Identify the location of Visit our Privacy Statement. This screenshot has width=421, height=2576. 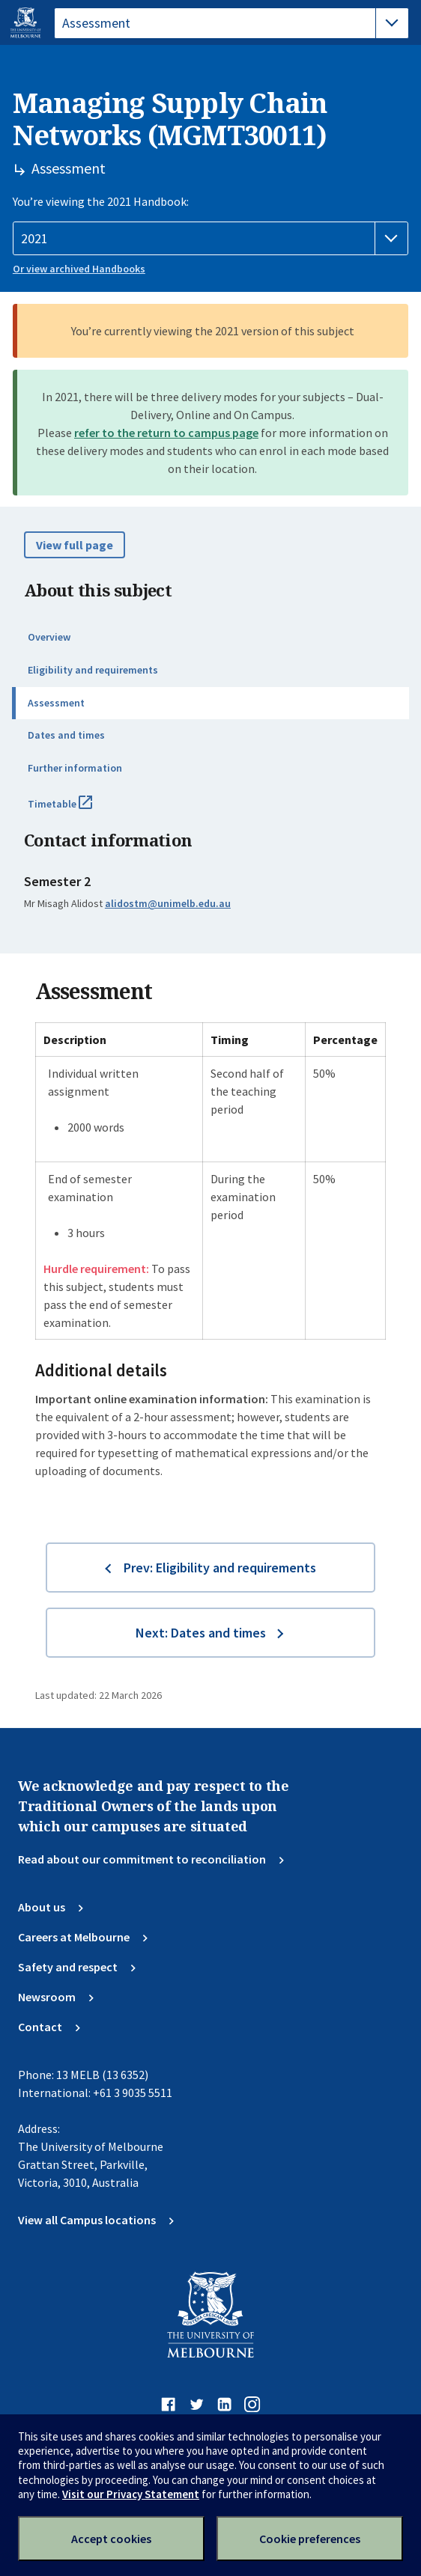
(130, 2494).